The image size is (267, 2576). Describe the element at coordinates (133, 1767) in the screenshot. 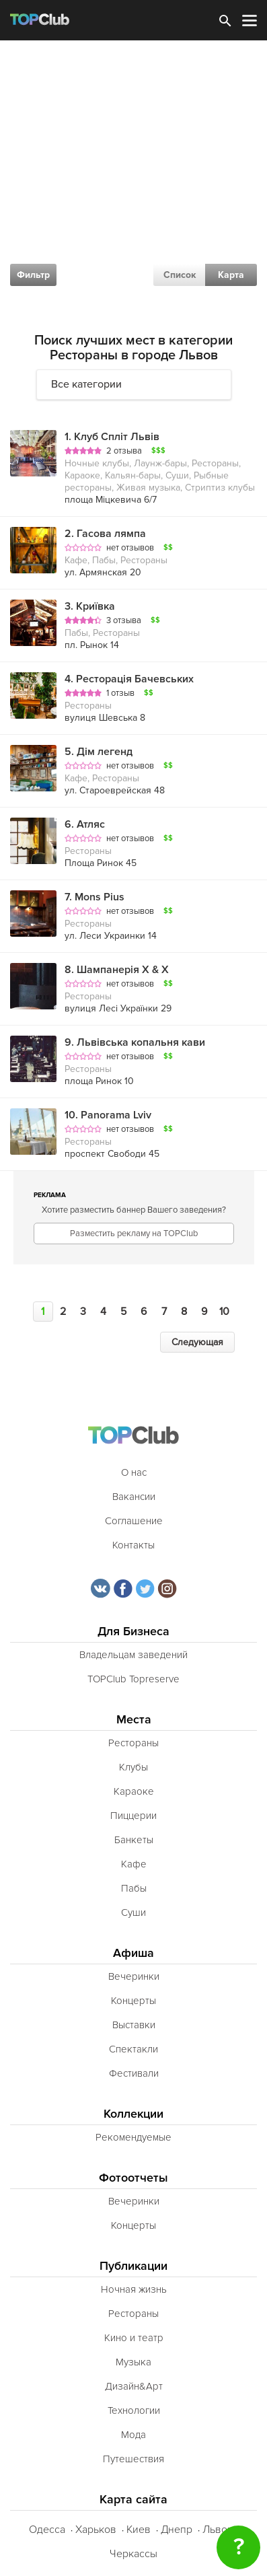

I see `Клубы` at that location.